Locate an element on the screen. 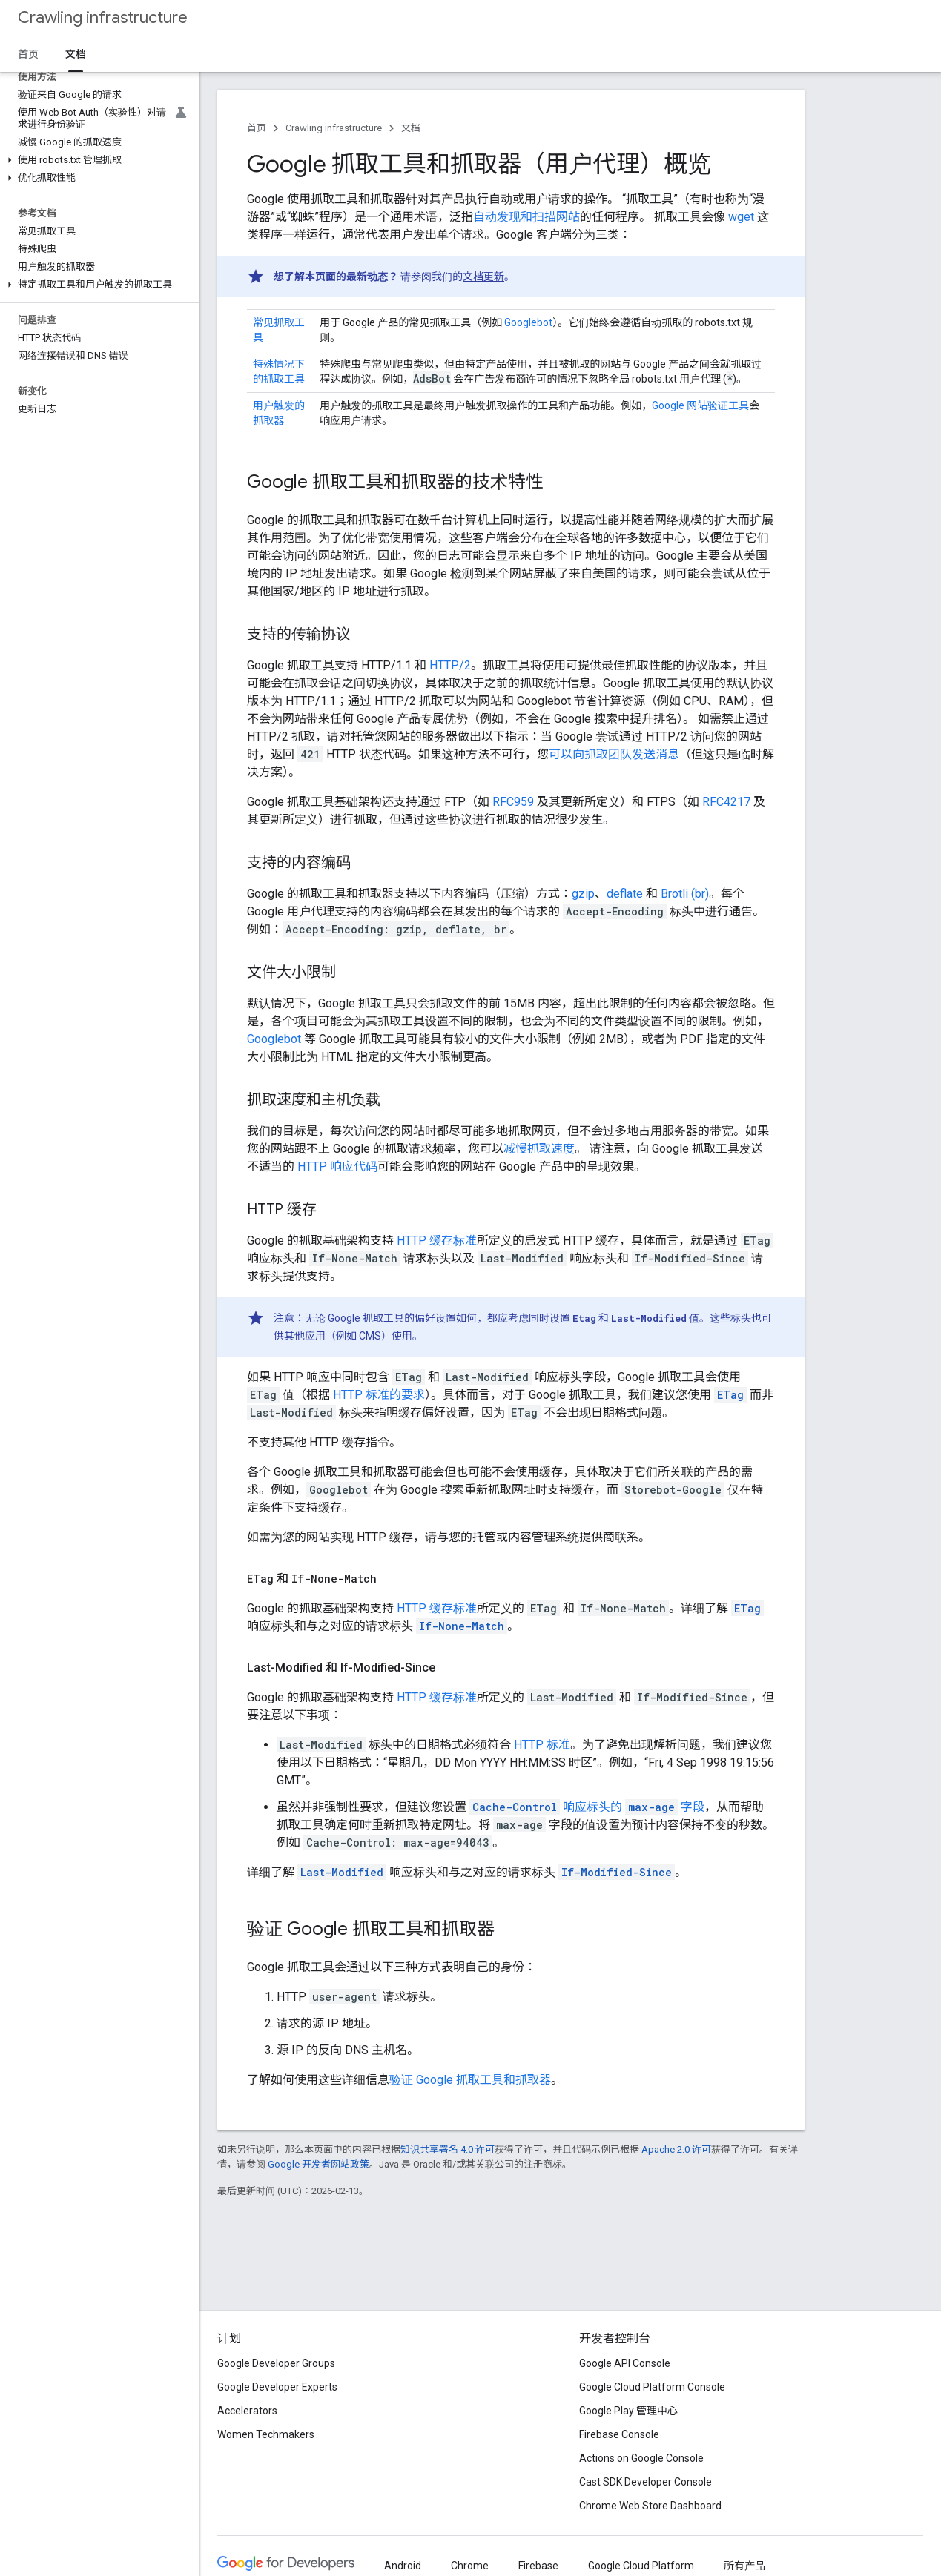 The width and height of the screenshot is (941, 2576). RFC4217 is located at coordinates (726, 802).